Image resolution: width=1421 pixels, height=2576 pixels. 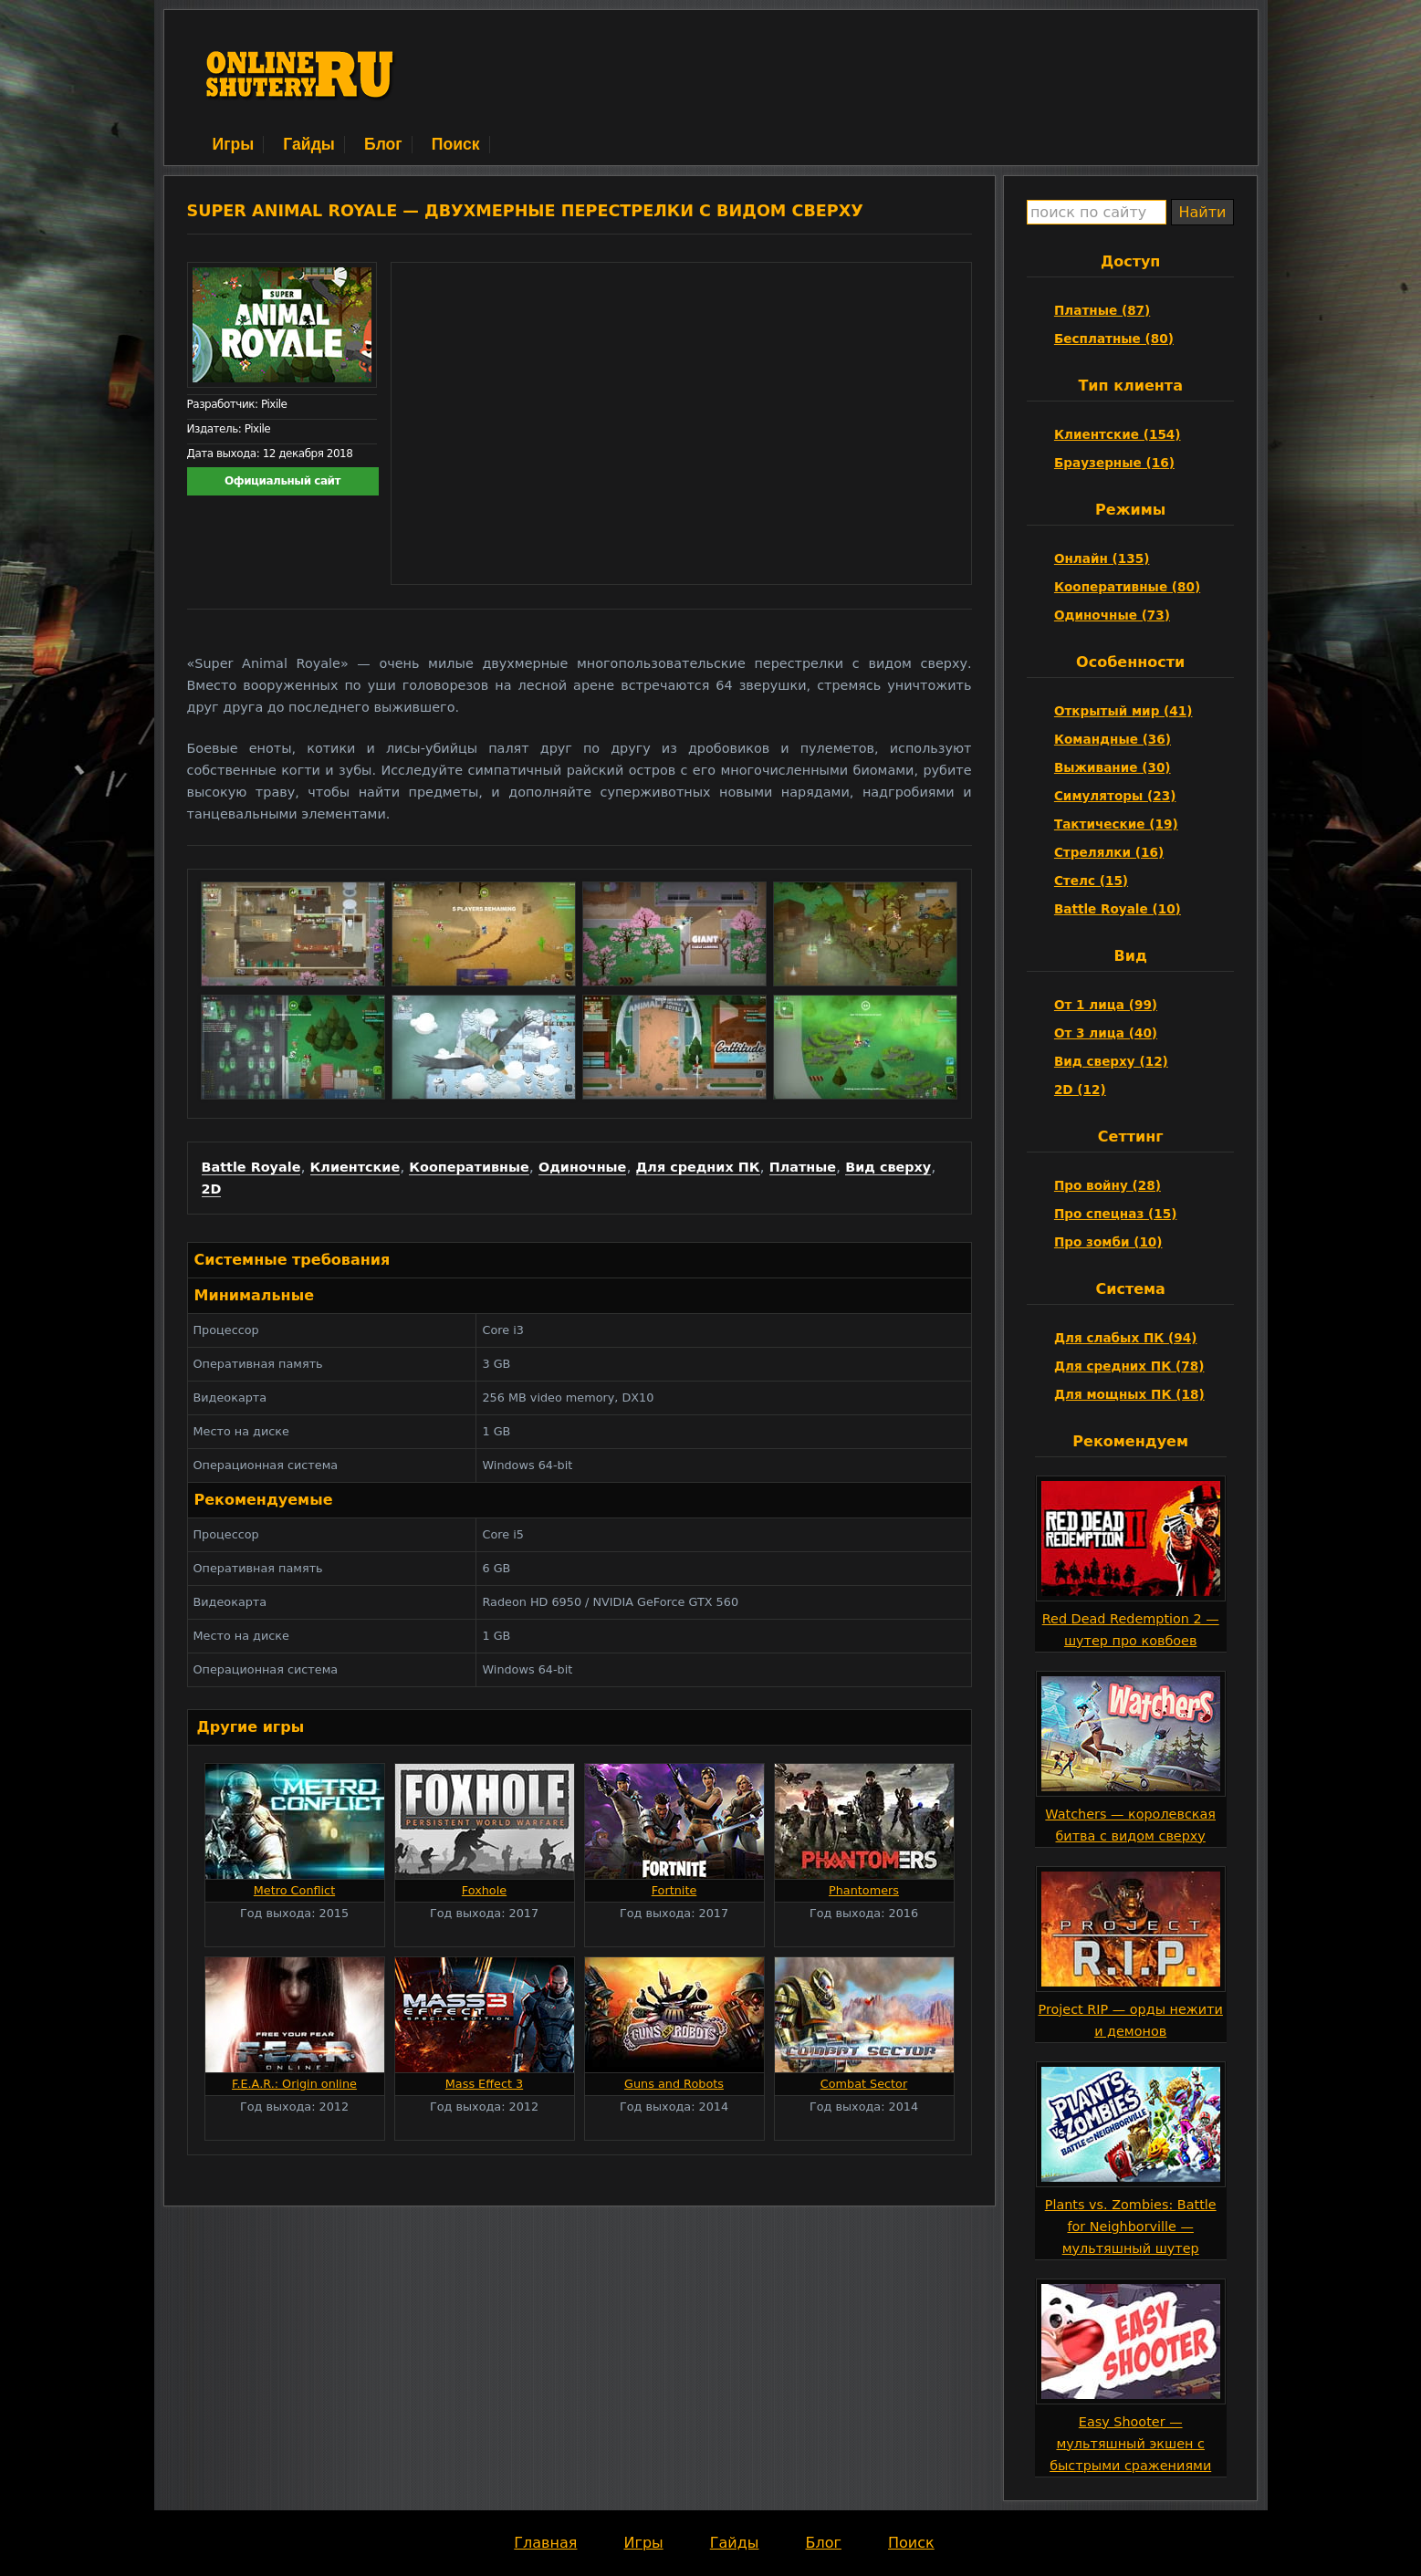 What do you see at coordinates (484, 1890) in the screenshot?
I see `Foxhole` at bounding box center [484, 1890].